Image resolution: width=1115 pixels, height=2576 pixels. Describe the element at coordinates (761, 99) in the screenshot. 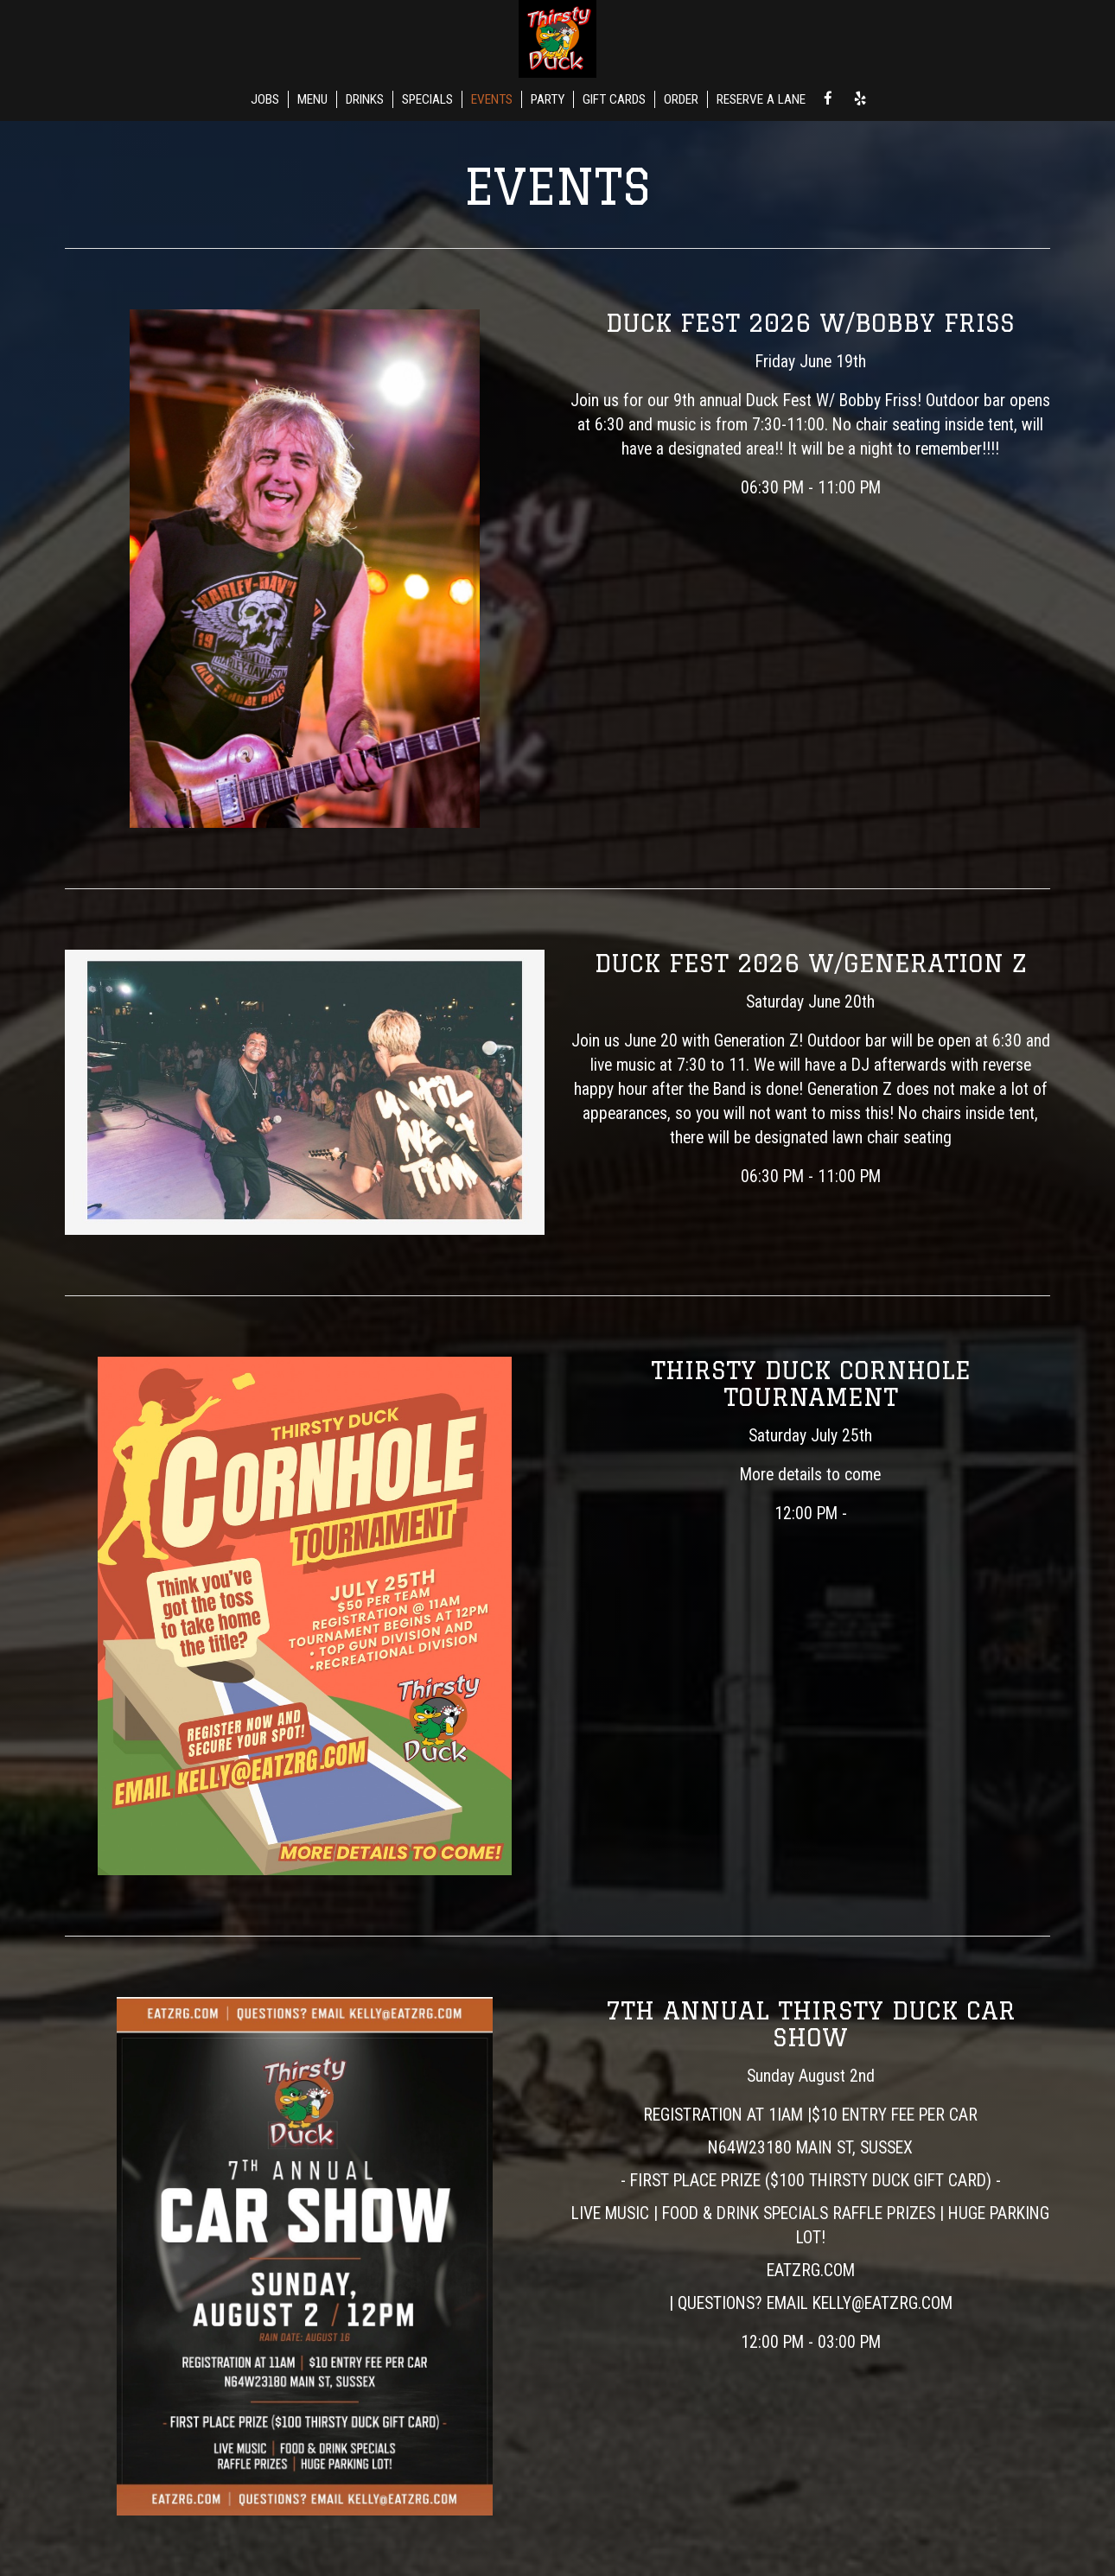

I see `RESERVE A LANE` at that location.